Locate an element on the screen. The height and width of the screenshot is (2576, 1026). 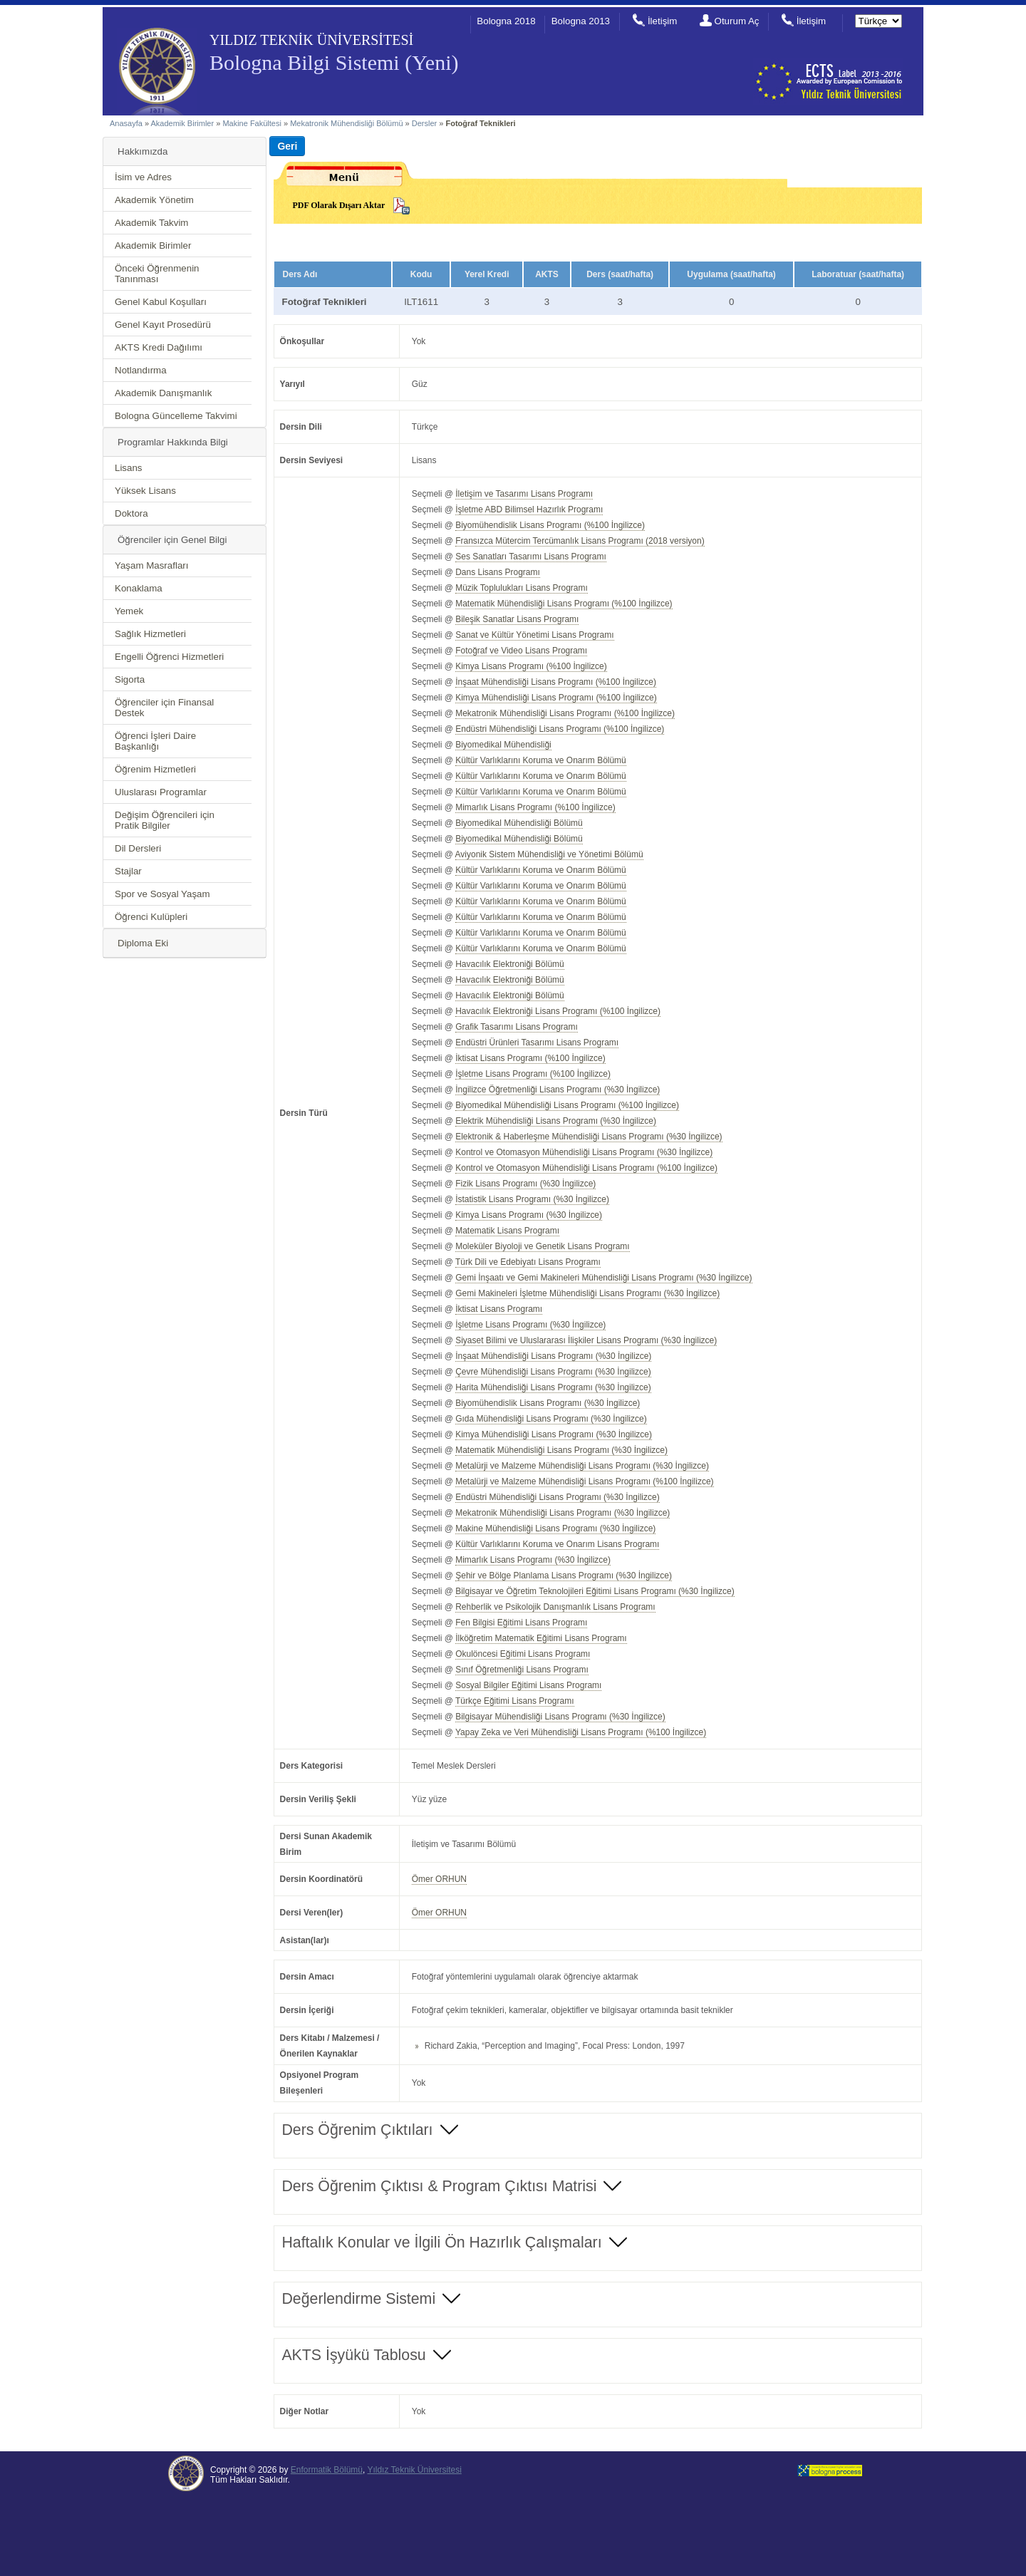
İstatistik Lisans Programı (%30 İngilizce) is located at coordinates (532, 1199).